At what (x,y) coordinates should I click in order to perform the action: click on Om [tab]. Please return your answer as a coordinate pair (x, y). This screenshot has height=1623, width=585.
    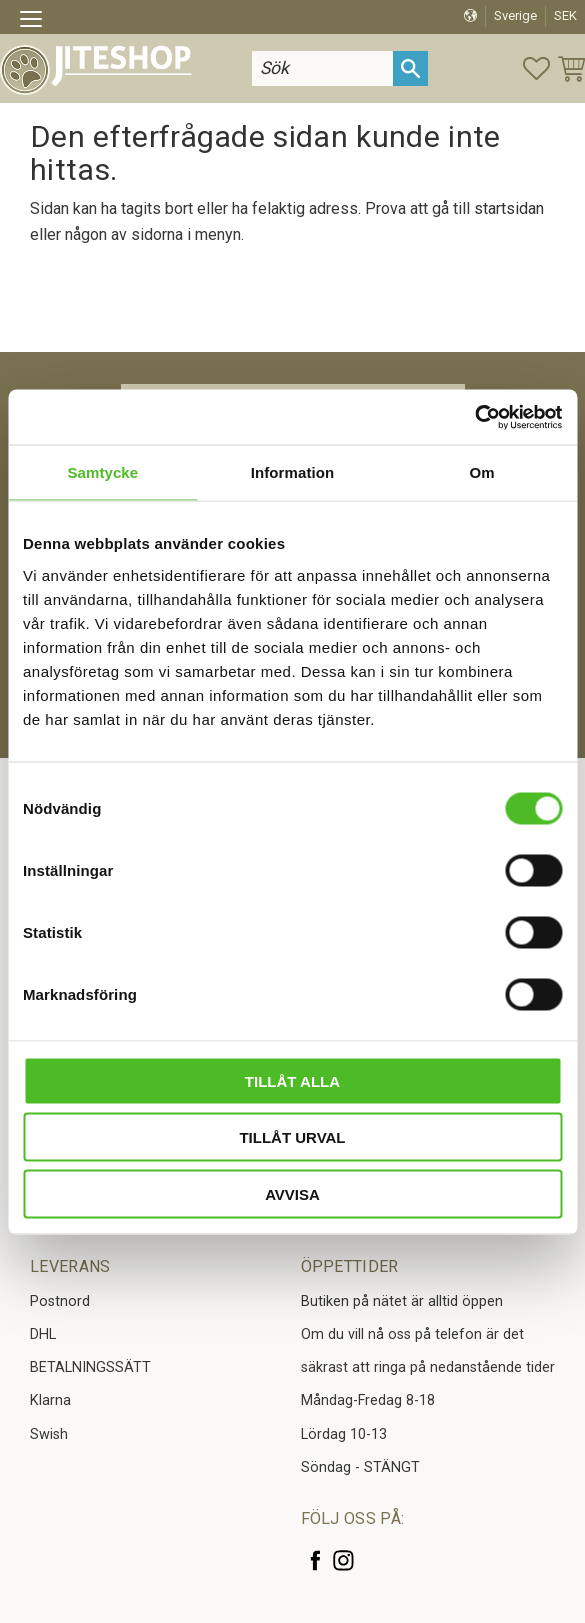
    Looking at the image, I should click on (482, 472).